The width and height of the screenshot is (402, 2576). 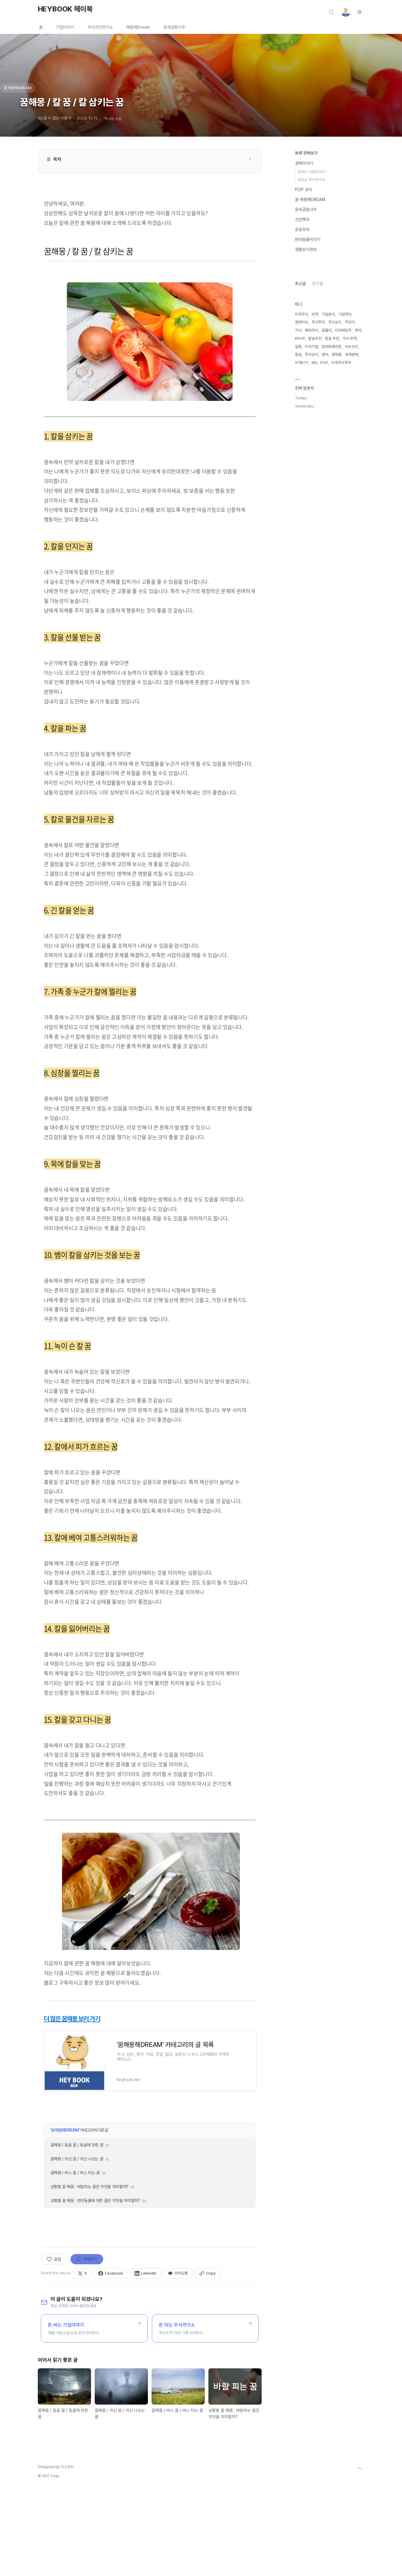 What do you see at coordinates (327, 330) in the screenshot?
I see `꿈풀이` at bounding box center [327, 330].